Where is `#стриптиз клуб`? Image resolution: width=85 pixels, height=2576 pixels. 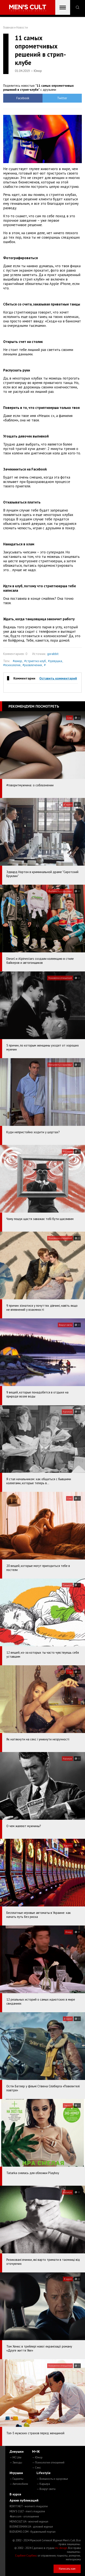
#стриптиз клуб is located at coordinates (35, 661).